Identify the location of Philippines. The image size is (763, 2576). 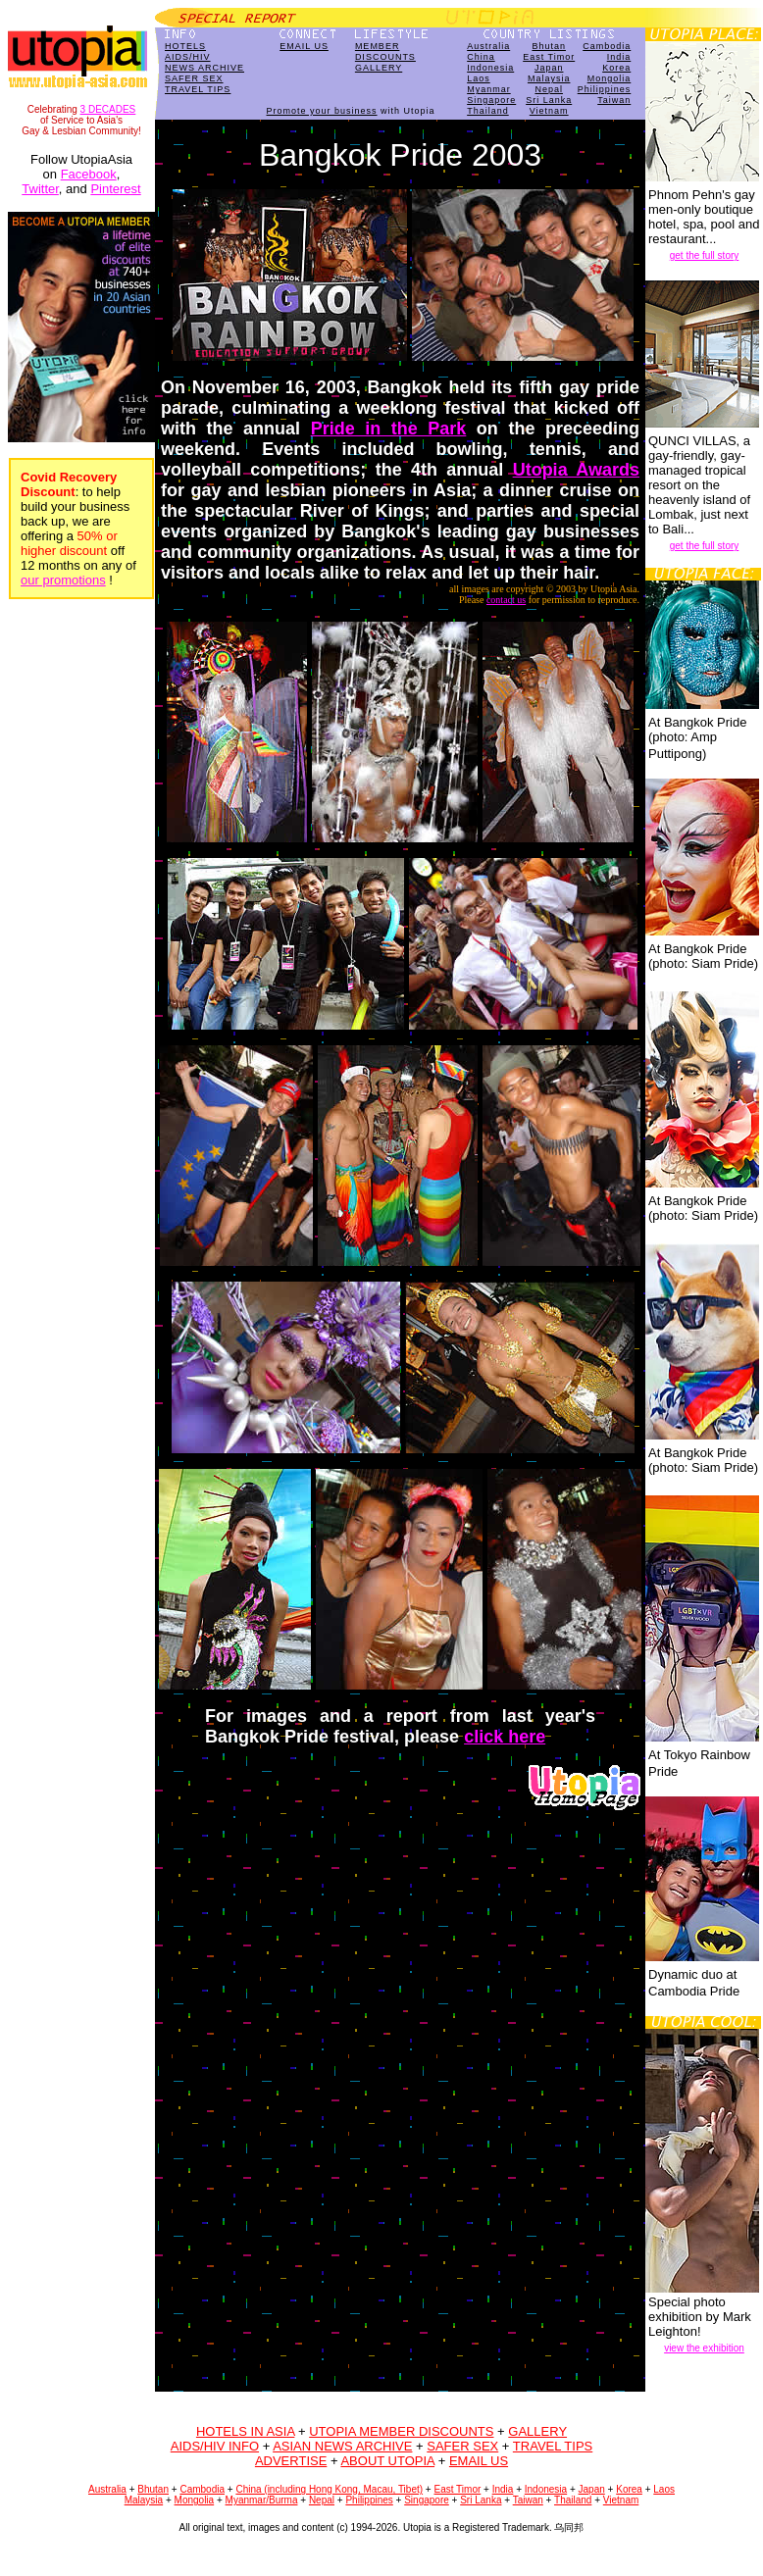
(605, 89).